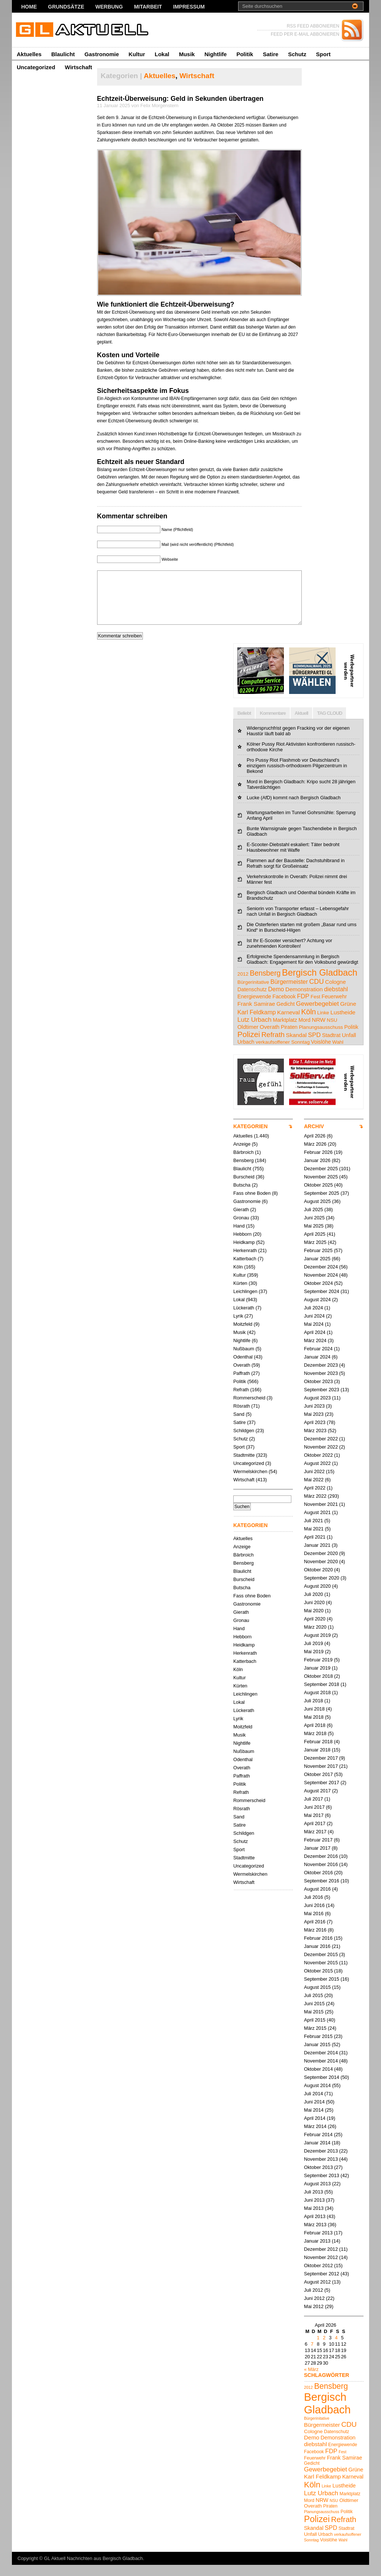 This screenshot has height=2576, width=381. What do you see at coordinates (289, 1038) in the screenshot?
I see `Piraten [Piraten (5 Einträge)]` at bounding box center [289, 1038].